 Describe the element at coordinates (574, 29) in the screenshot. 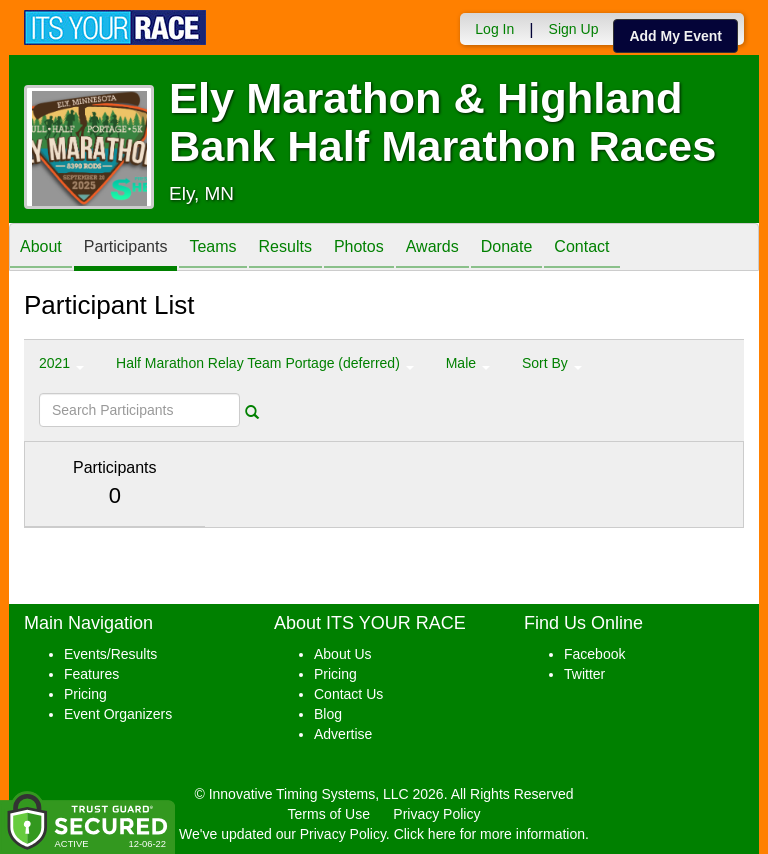

I see `Sign Up` at that location.